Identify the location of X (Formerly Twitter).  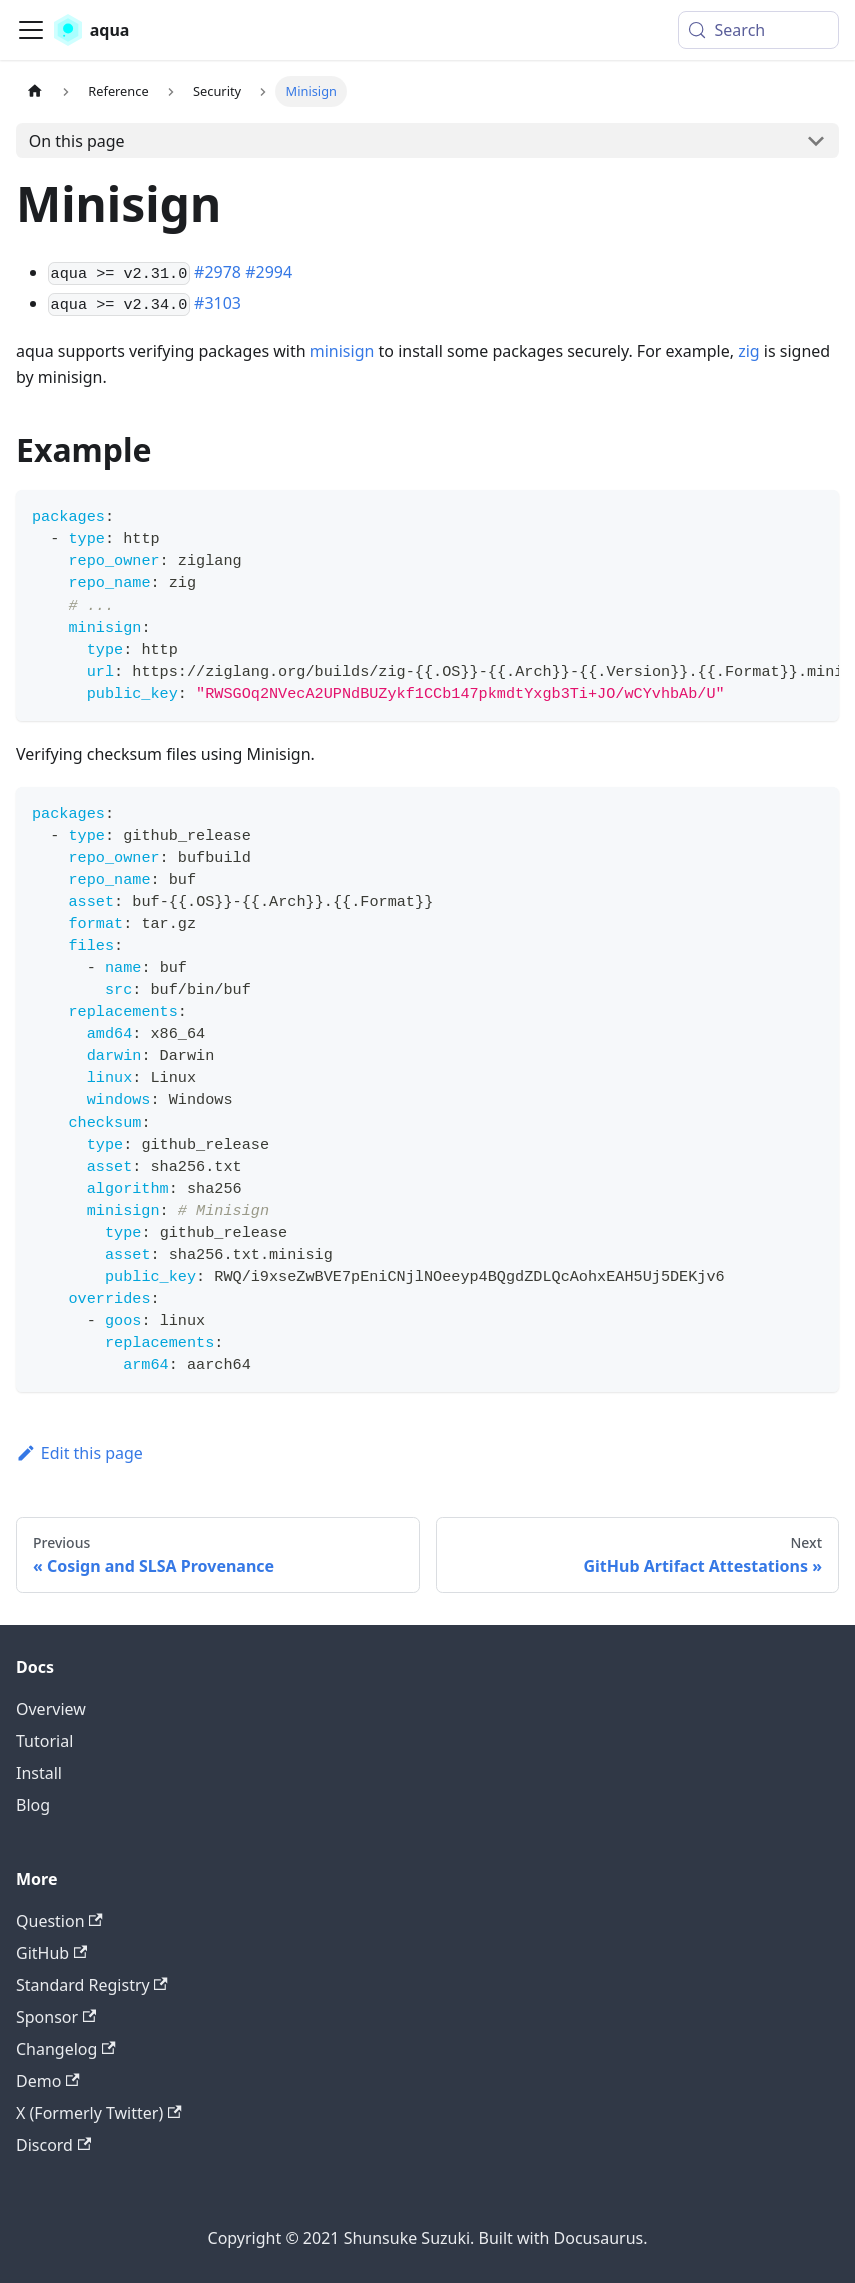
(99, 2113).